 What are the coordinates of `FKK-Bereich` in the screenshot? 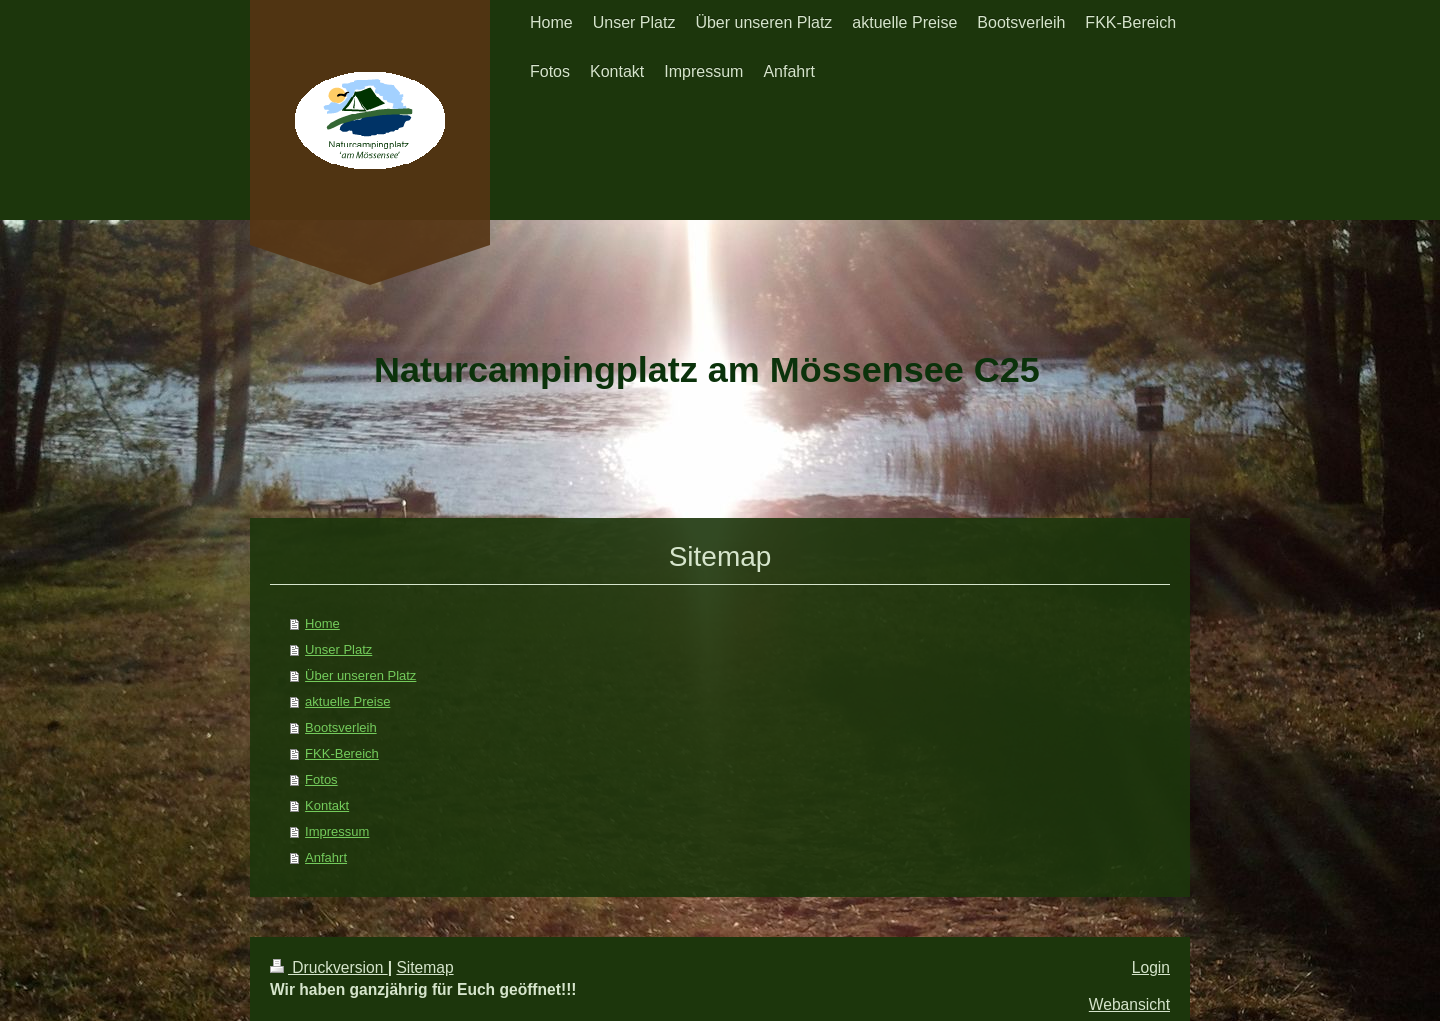 It's located at (342, 753).